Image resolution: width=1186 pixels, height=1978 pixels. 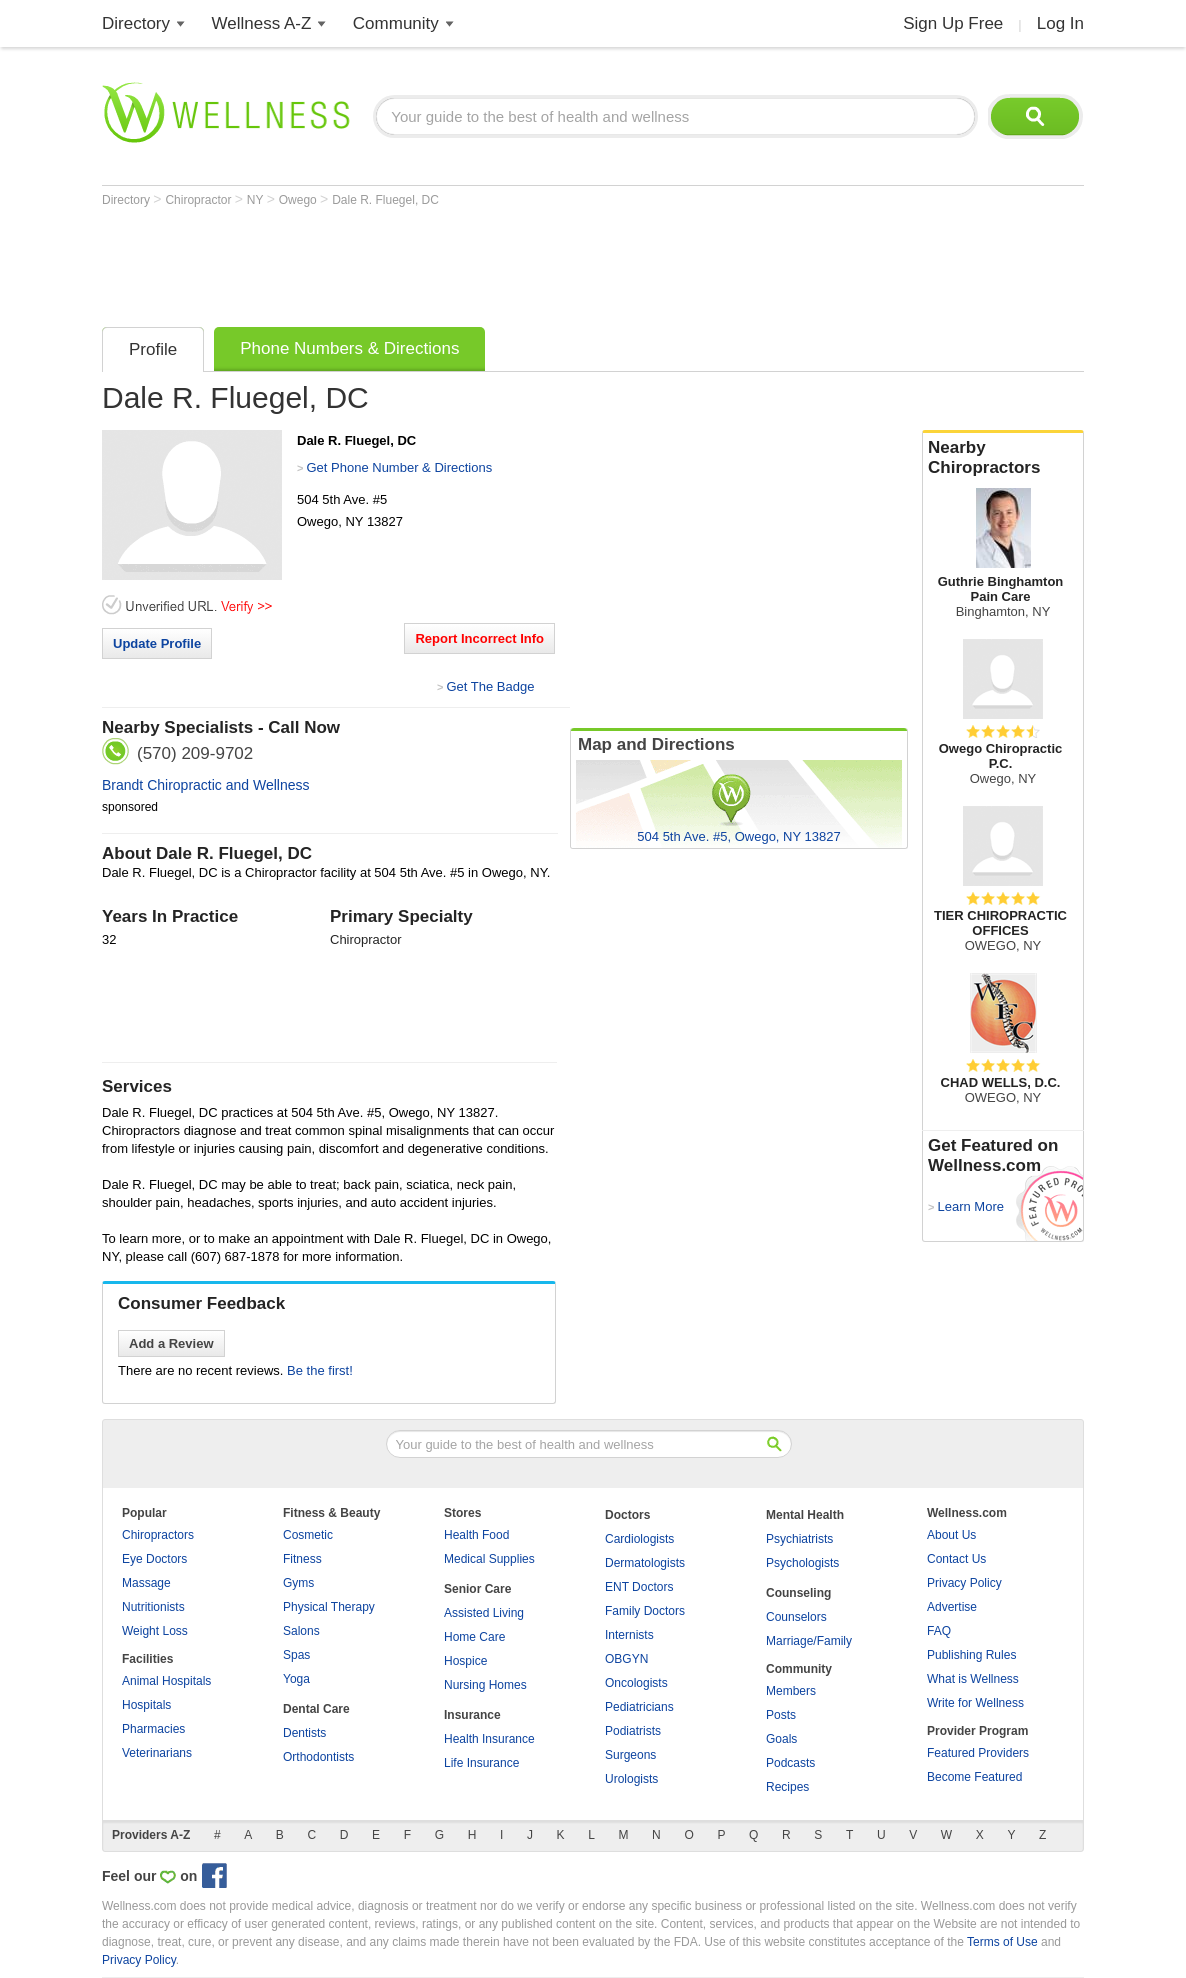 I want to click on Spas, so click(x=296, y=1655).